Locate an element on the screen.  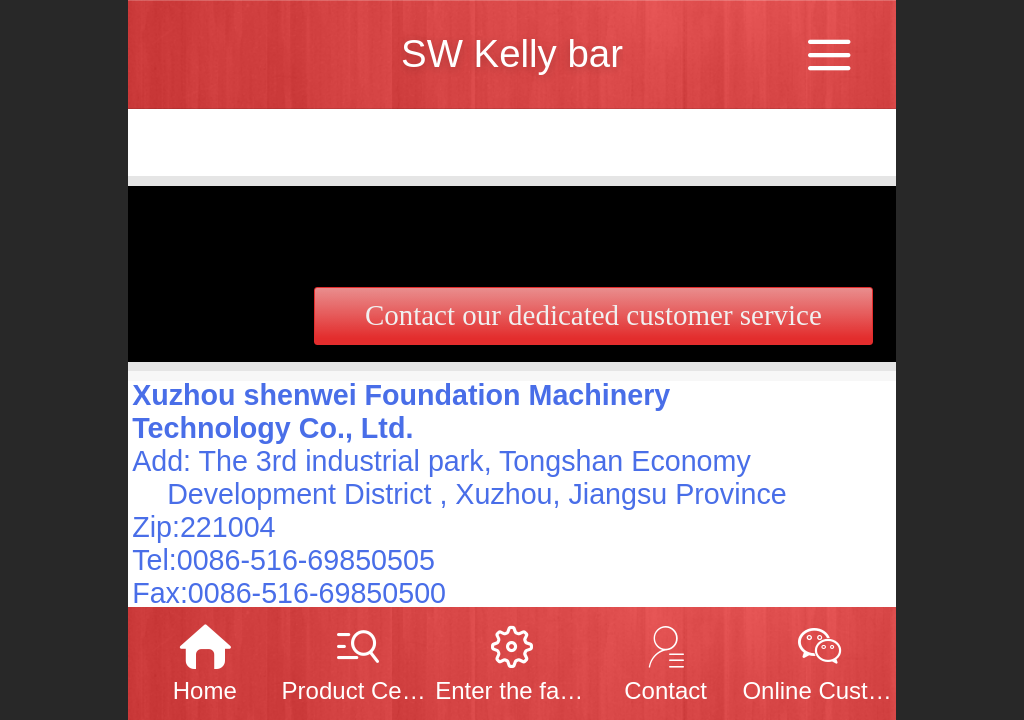
Tel:0086-516-69850505 is located at coordinates (283, 560).